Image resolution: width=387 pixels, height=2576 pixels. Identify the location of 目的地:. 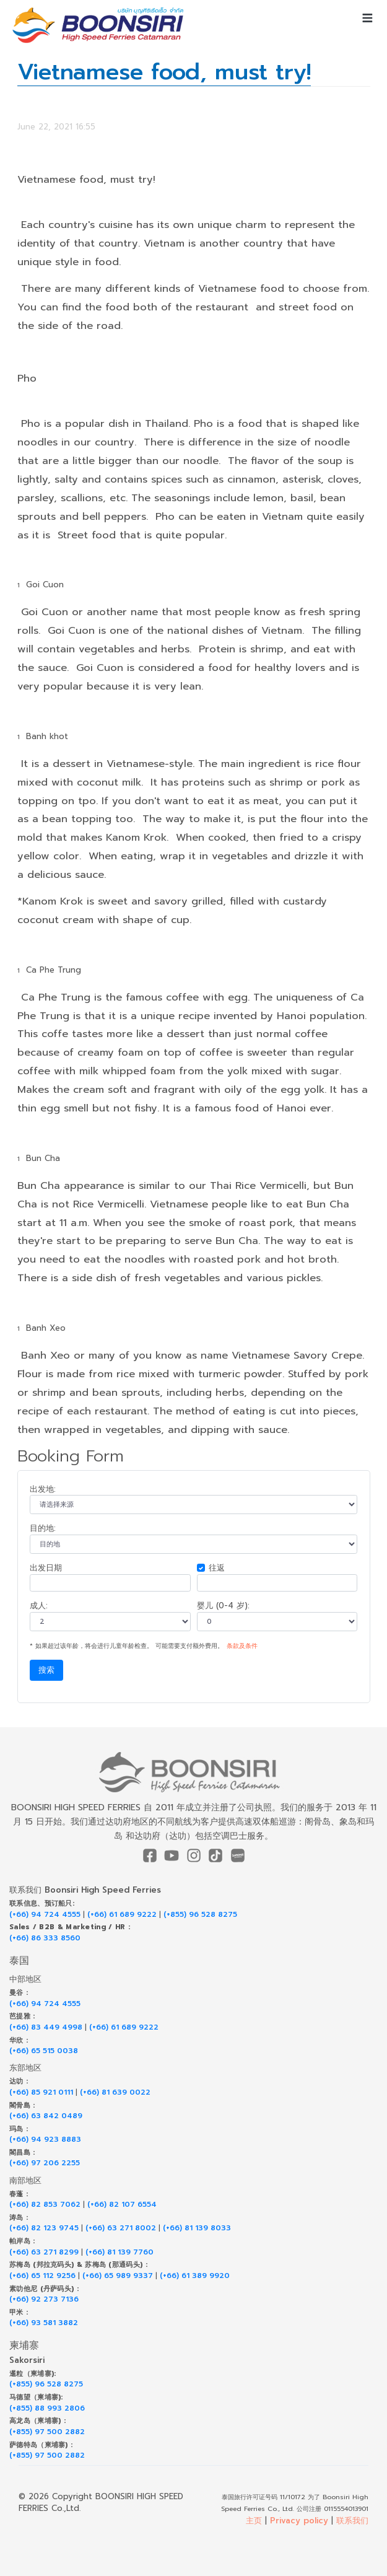
(43, 1528).